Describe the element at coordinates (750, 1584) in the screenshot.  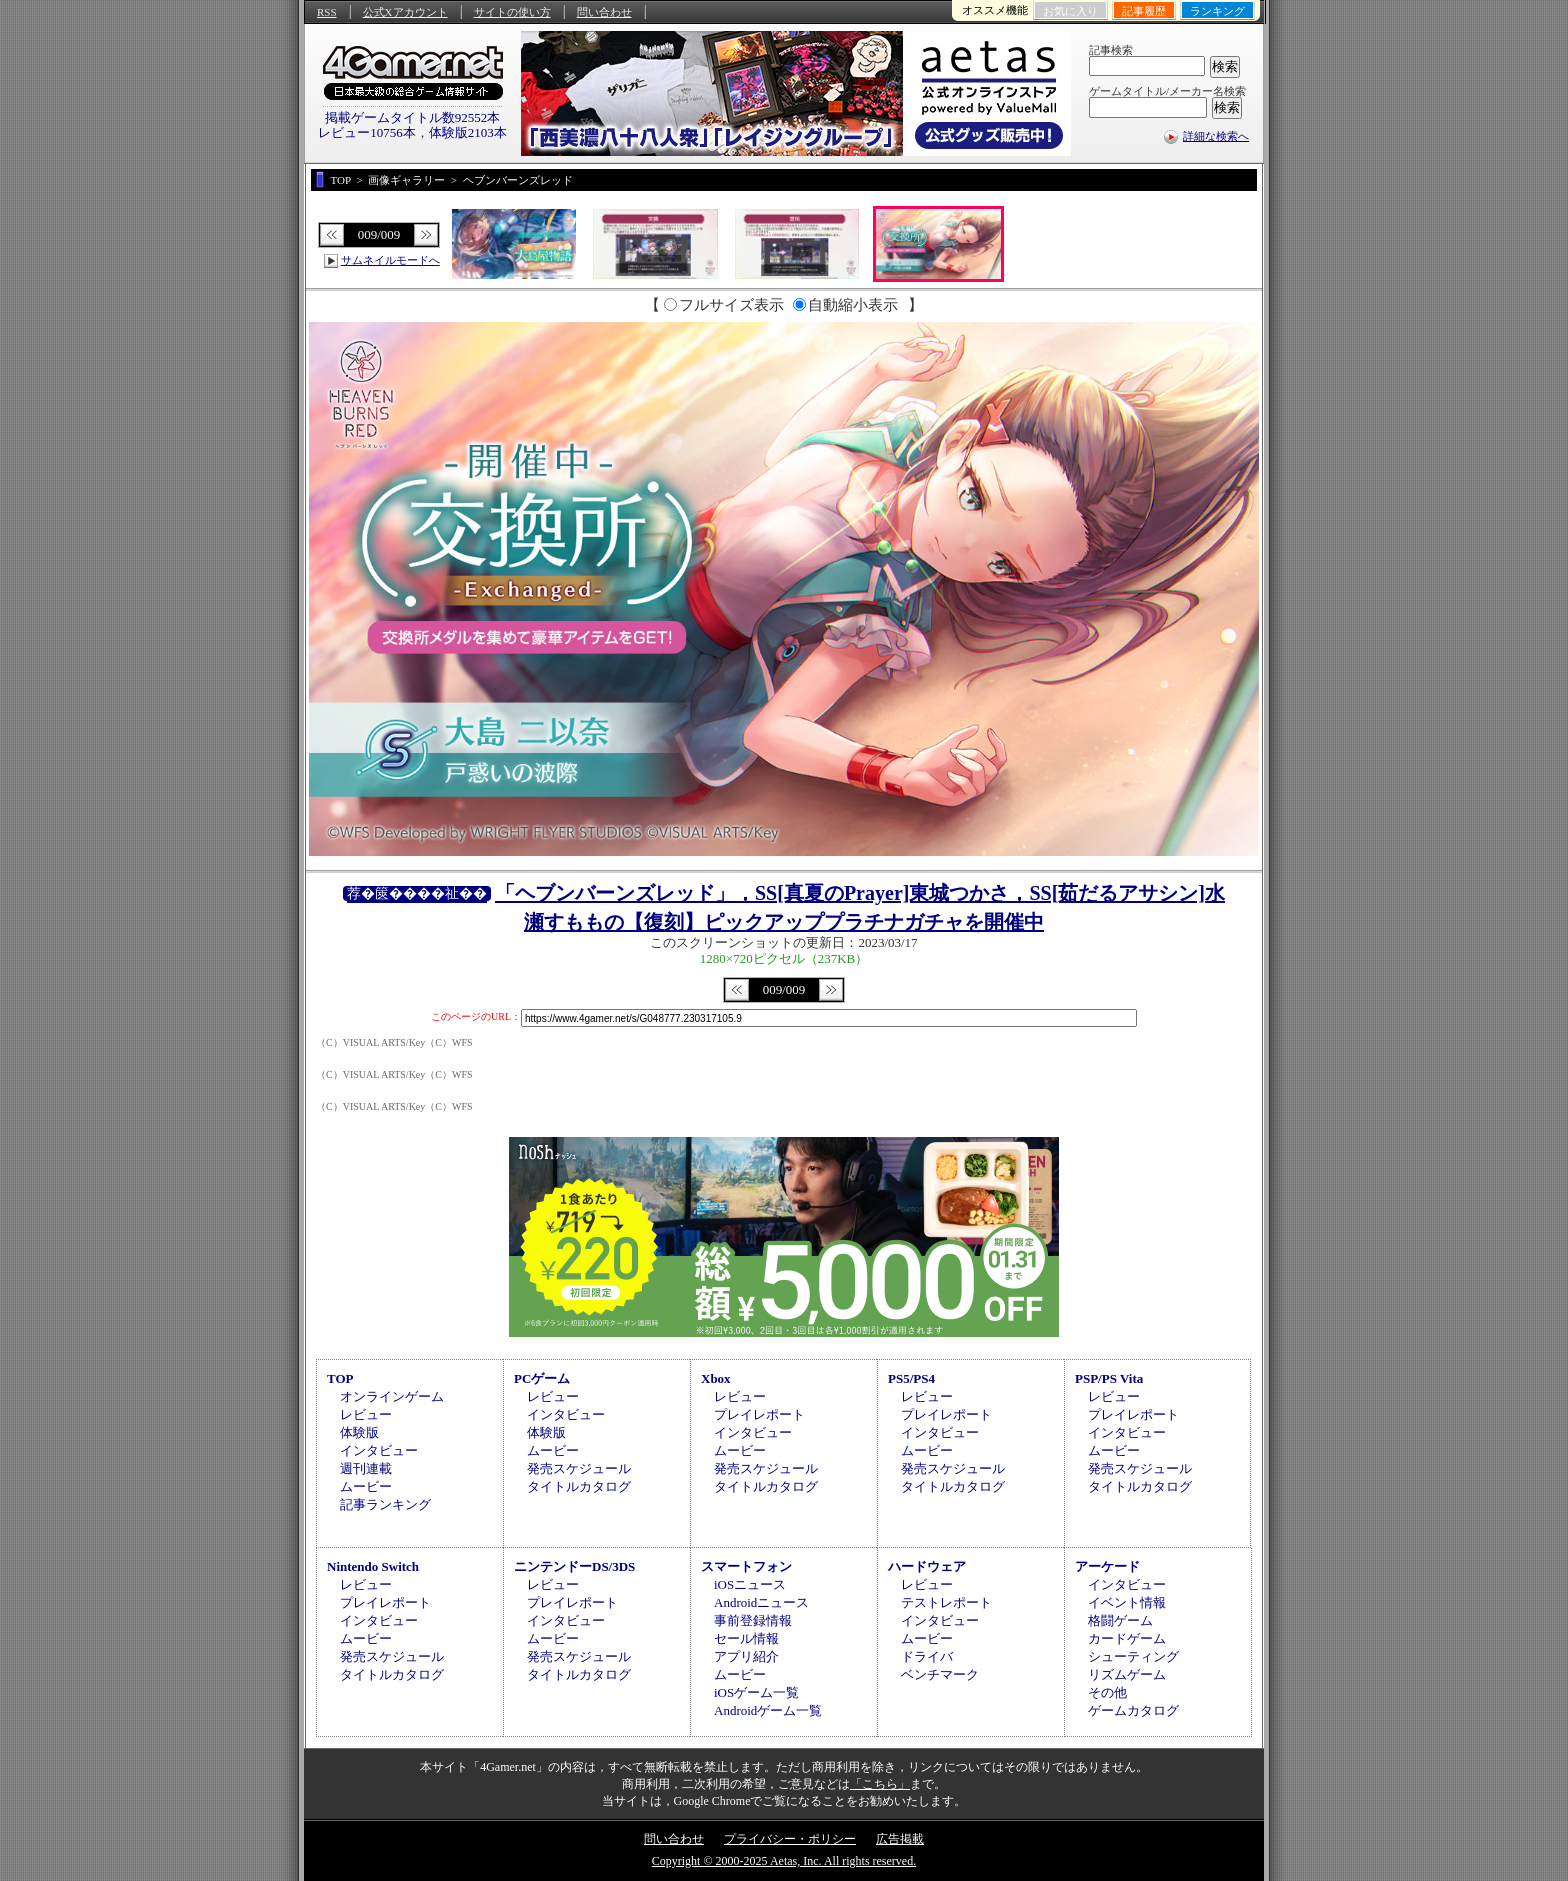
I see `iOSニュース` at that location.